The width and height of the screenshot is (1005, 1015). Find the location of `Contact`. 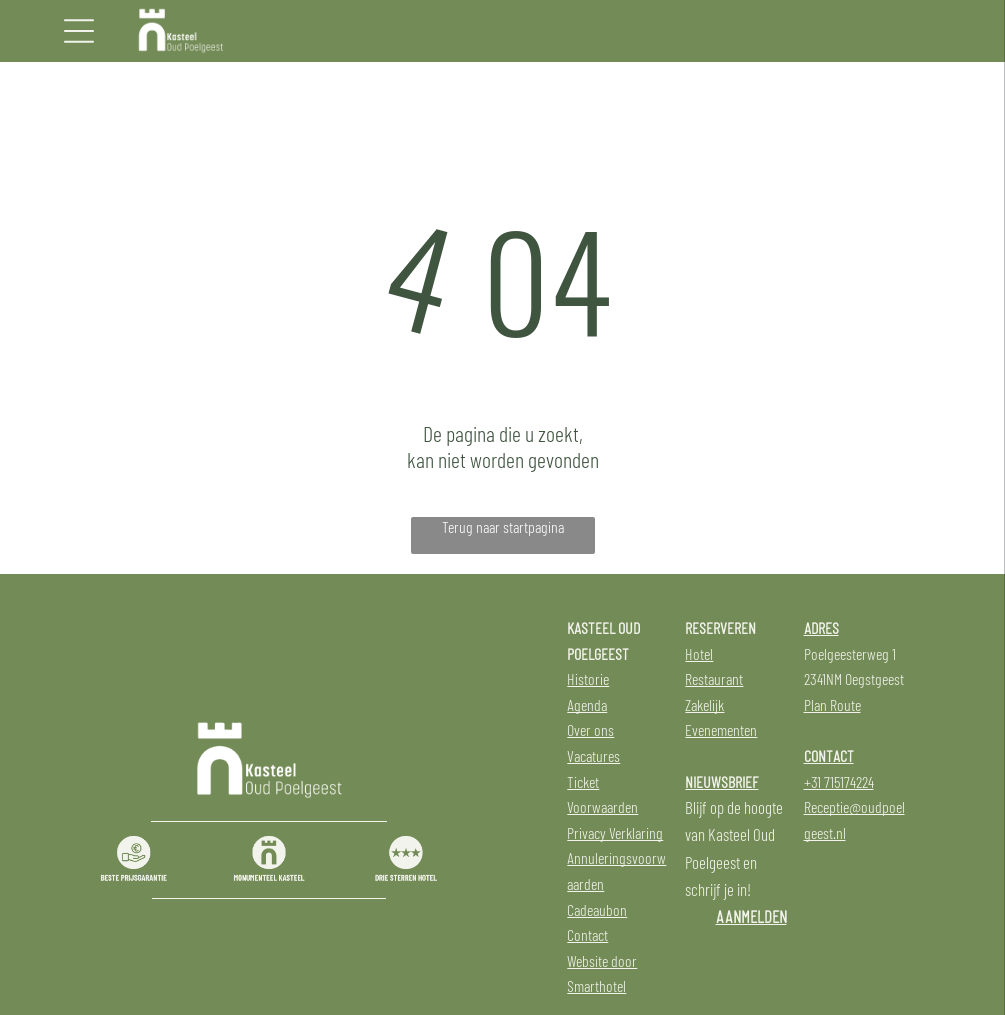

Contact is located at coordinates (587, 934).